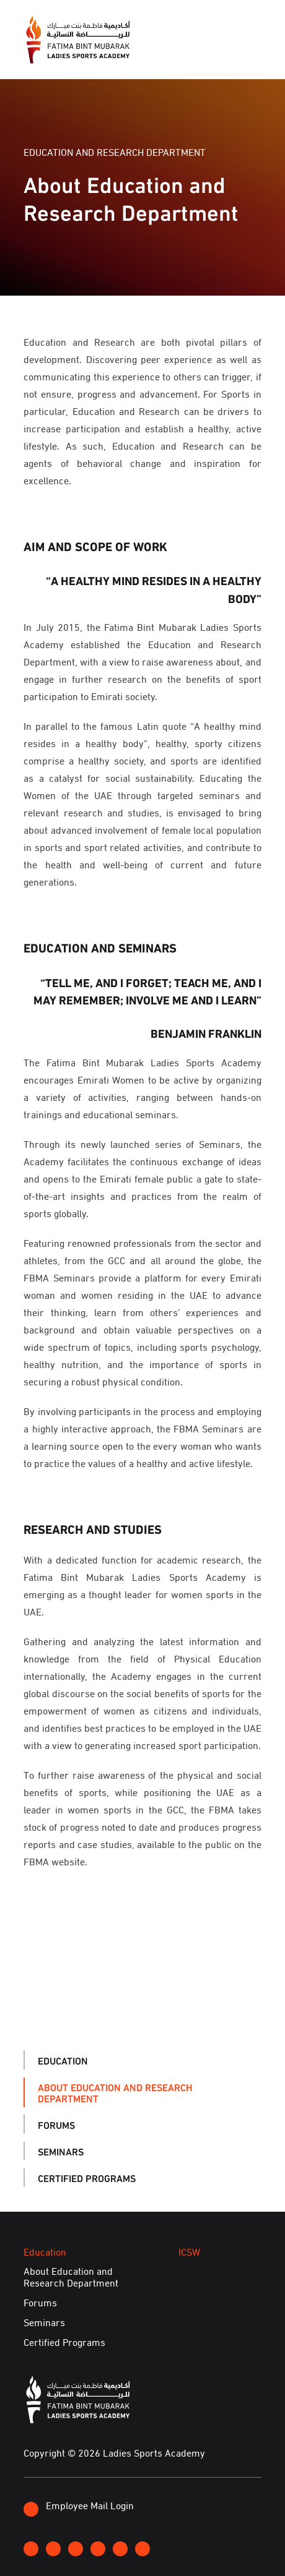 This screenshot has height=2576, width=285. What do you see at coordinates (63, 2060) in the screenshot?
I see `Education` at bounding box center [63, 2060].